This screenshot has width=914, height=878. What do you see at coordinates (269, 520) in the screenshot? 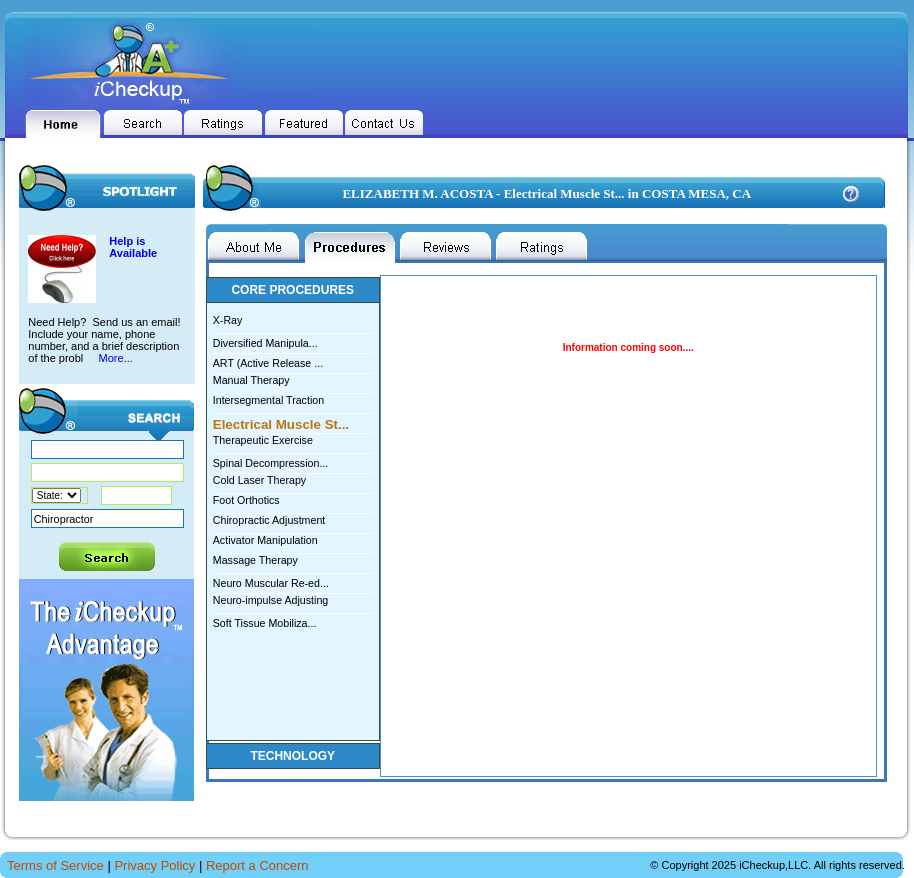
I see `Chiropractic Adjustment` at bounding box center [269, 520].